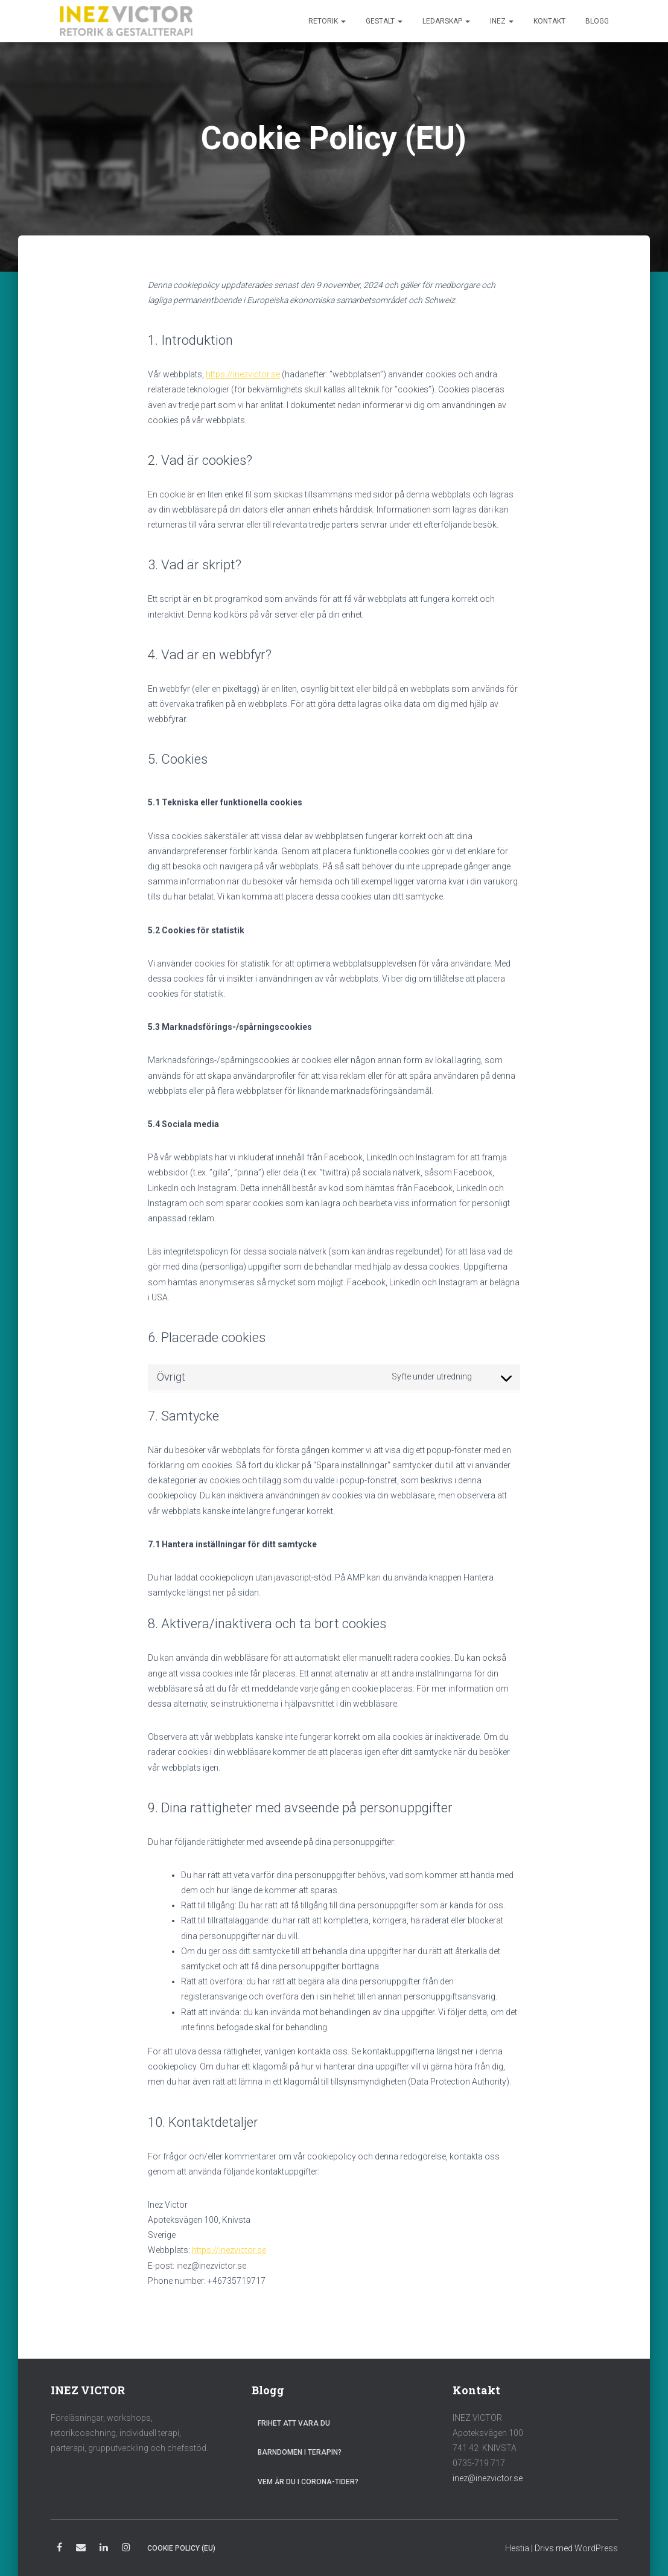  I want to click on Kontakt, so click(549, 21).